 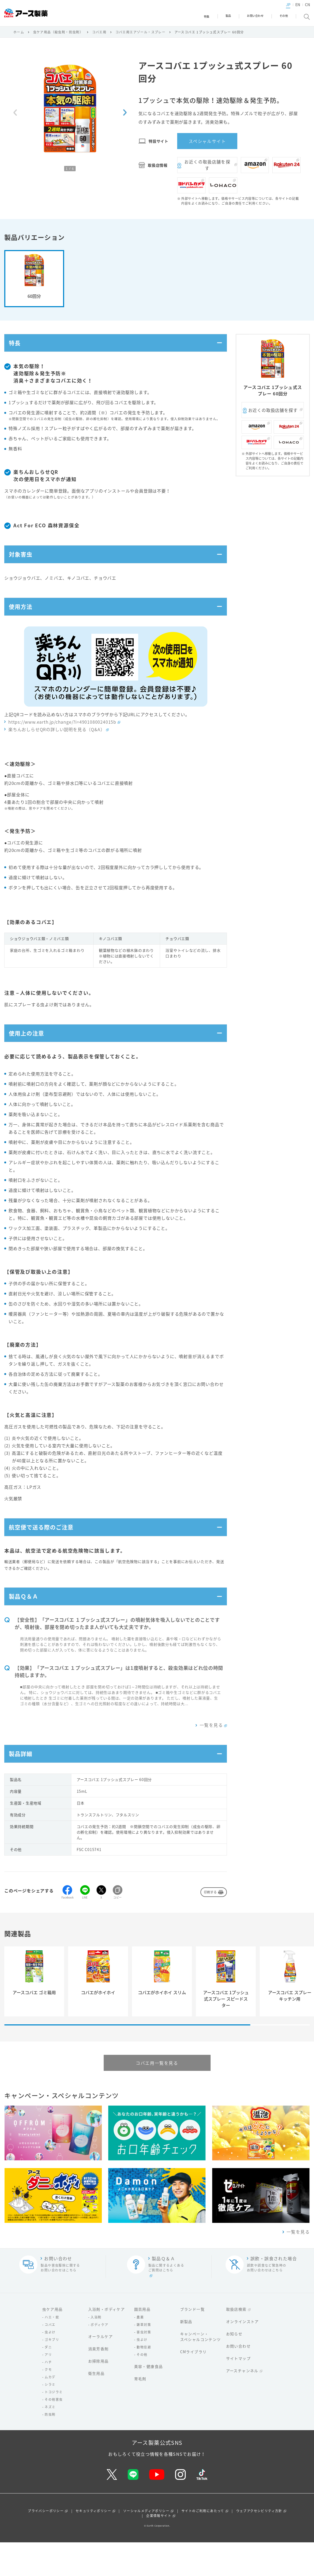 I want to click on ダニ, so click(x=48, y=2381).